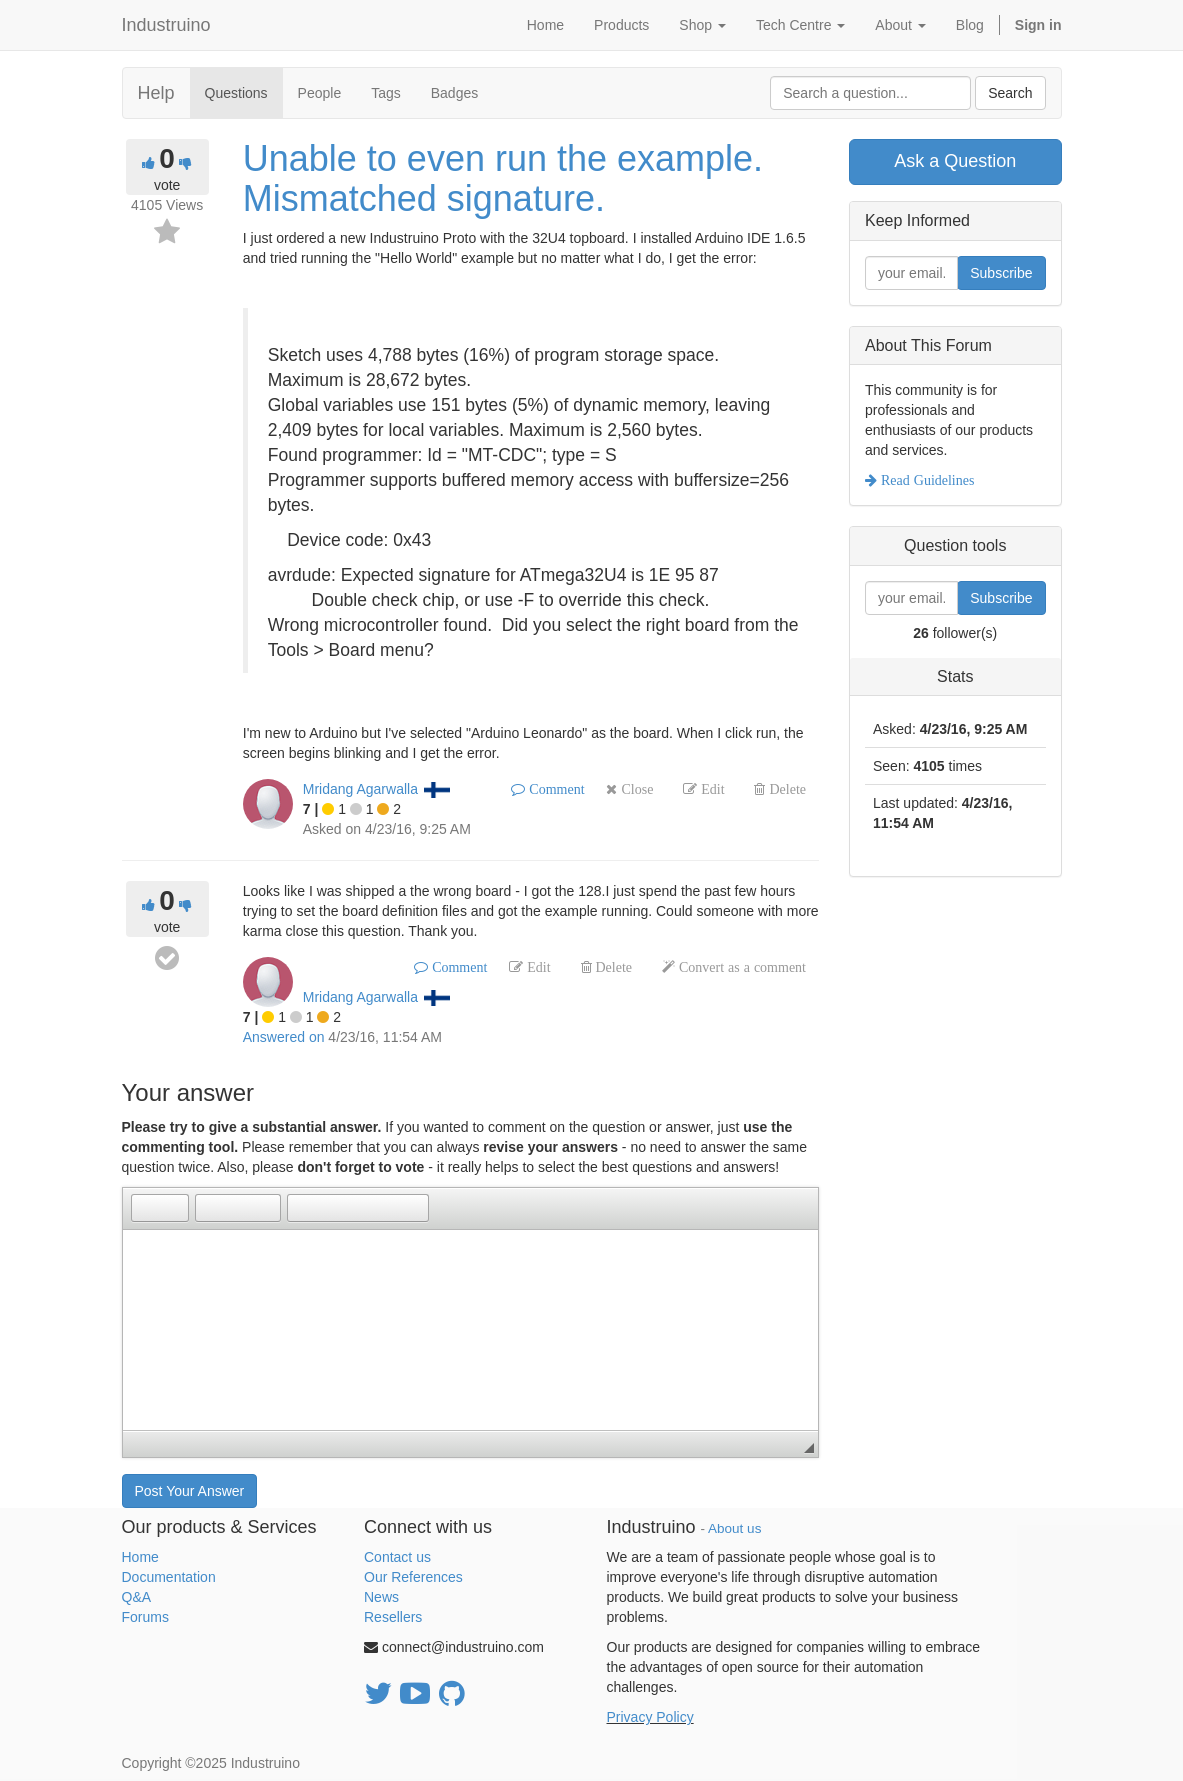  Describe the element at coordinates (166, 25) in the screenshot. I see `Industruino` at that location.